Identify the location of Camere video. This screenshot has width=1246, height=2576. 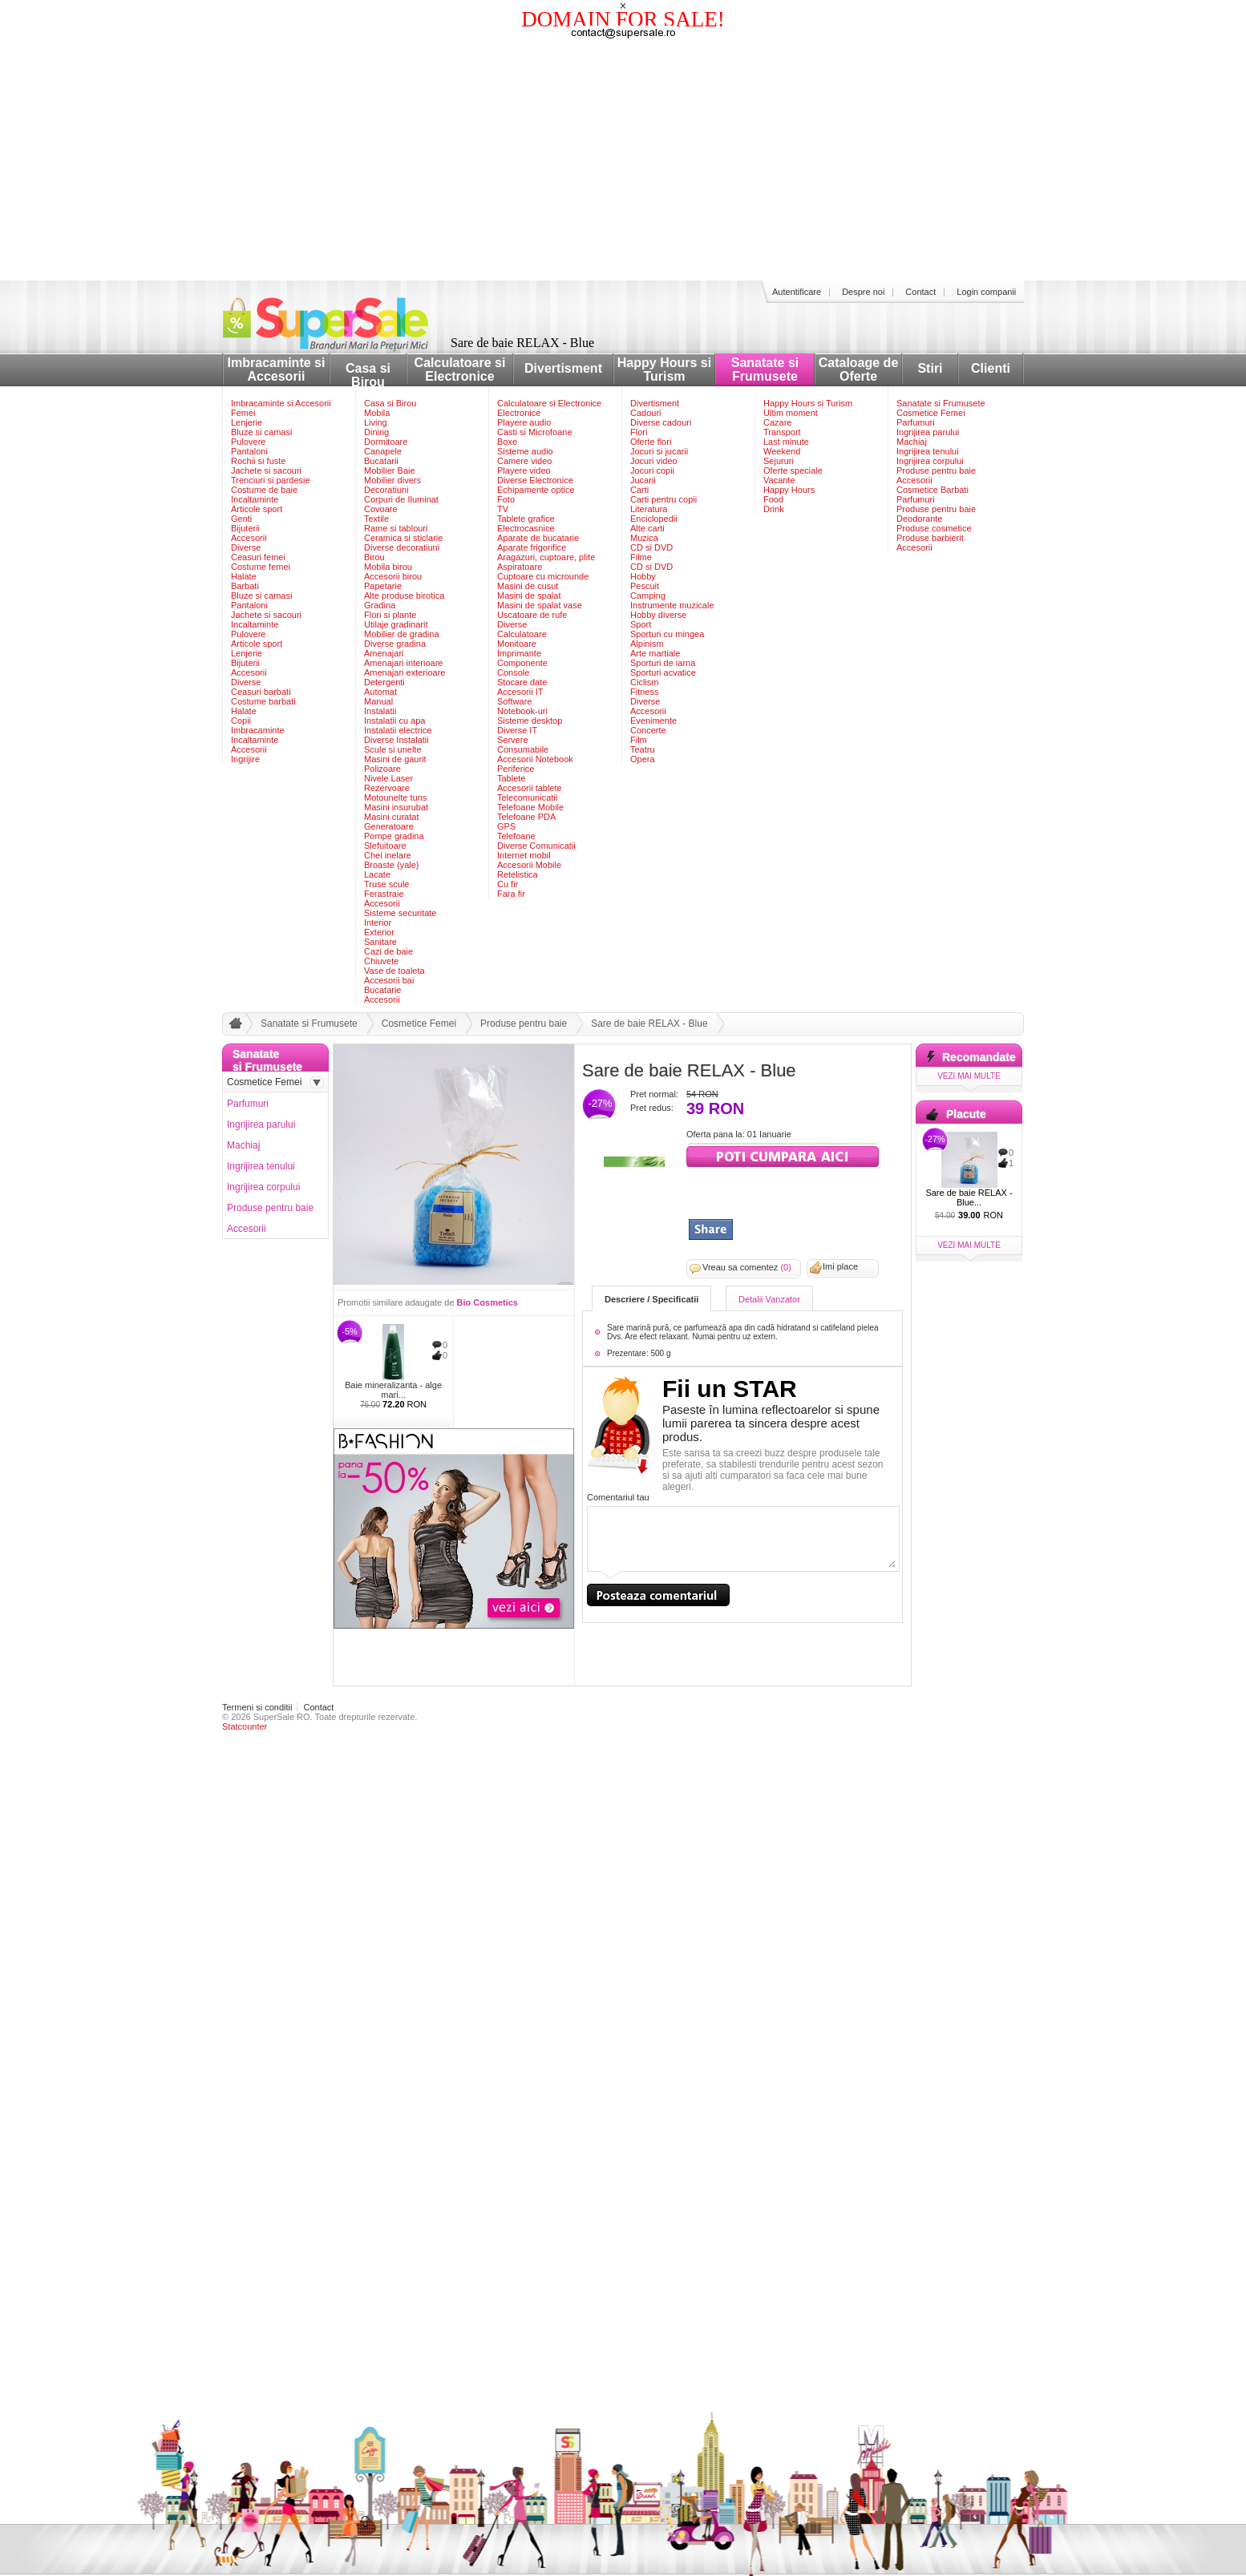
(524, 461).